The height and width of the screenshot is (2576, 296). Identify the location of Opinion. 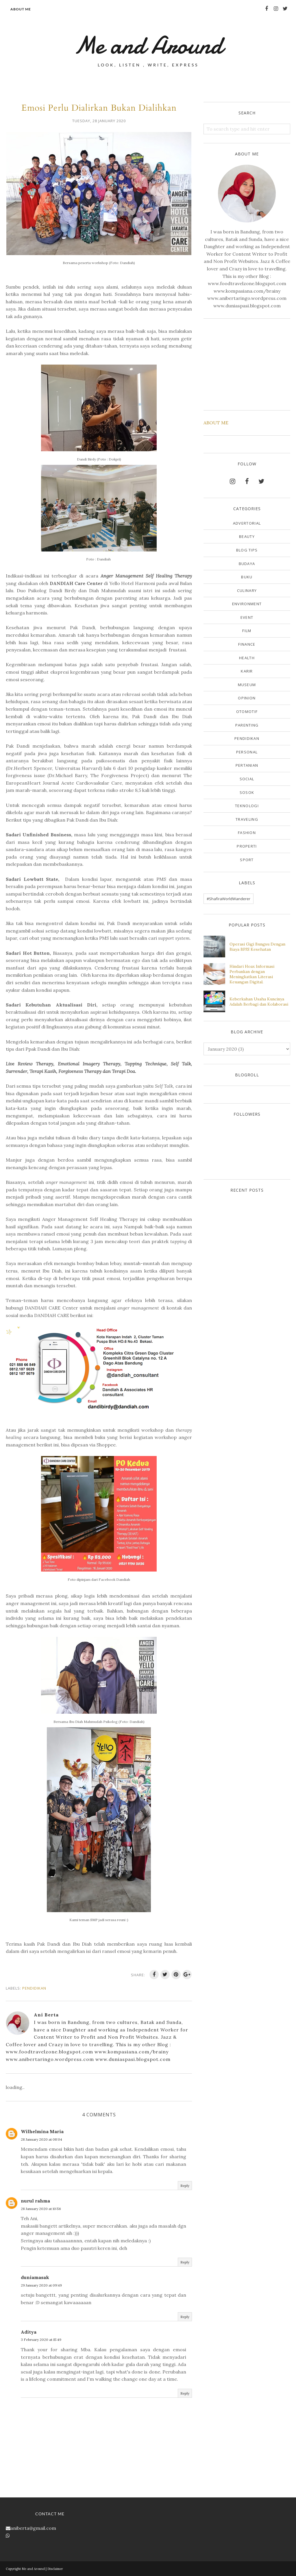
(247, 698).